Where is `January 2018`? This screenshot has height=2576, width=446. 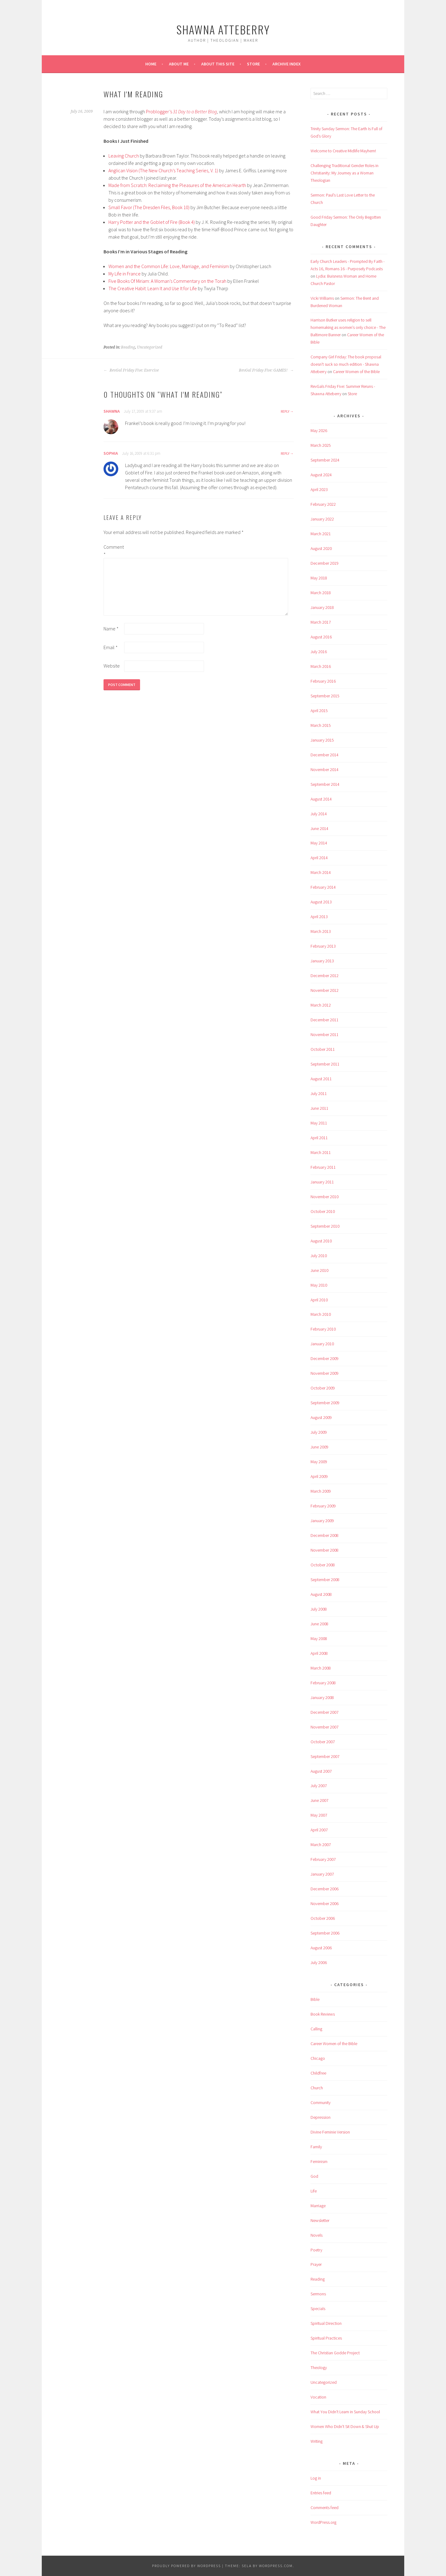
January 2018 is located at coordinates (322, 607).